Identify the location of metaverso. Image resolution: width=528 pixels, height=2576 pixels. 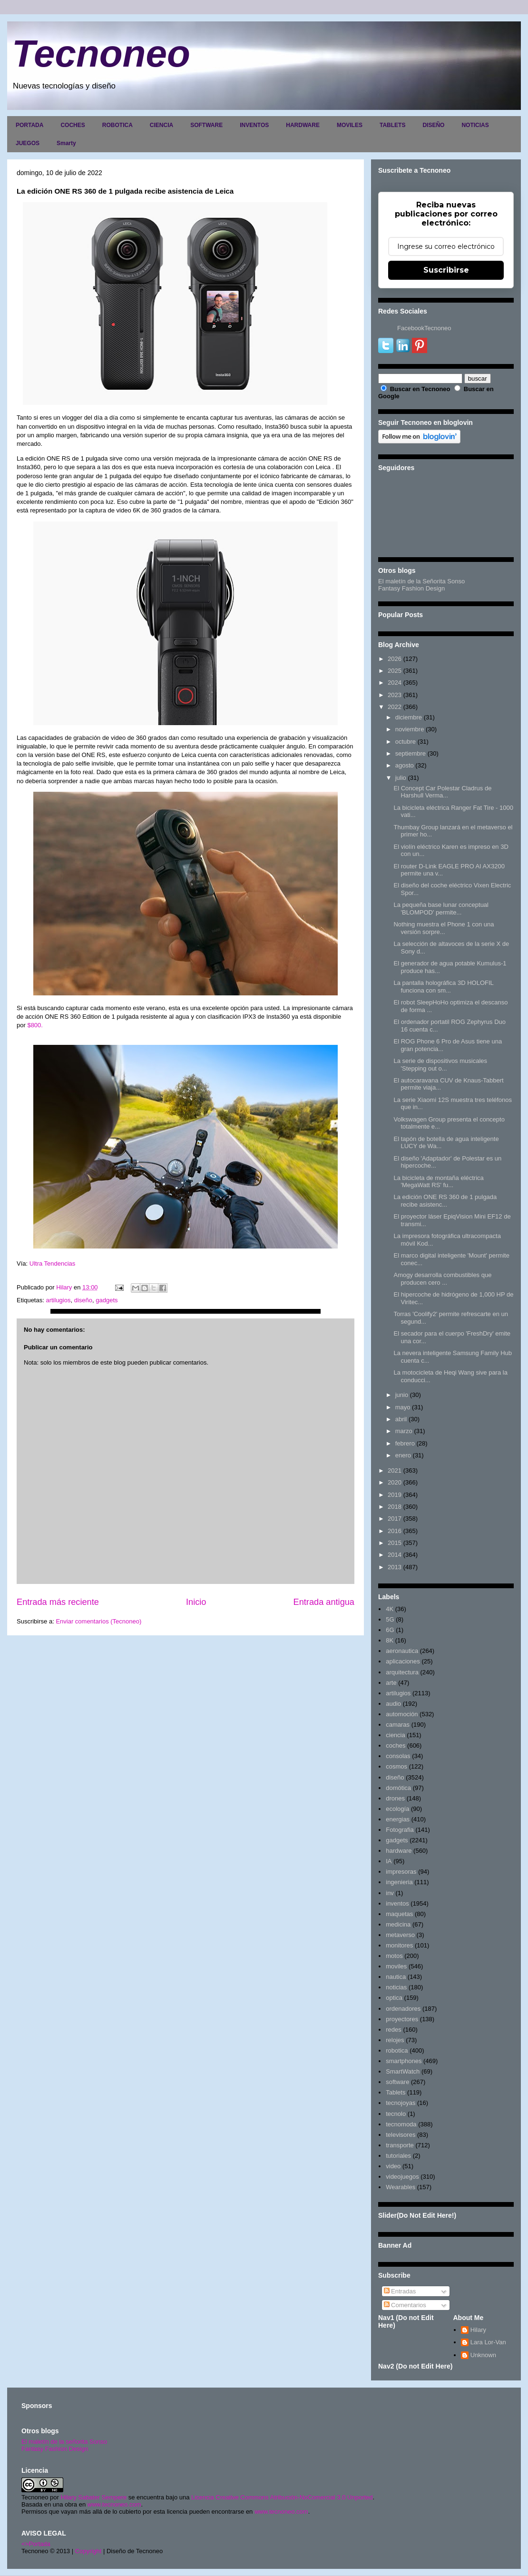
(400, 1934).